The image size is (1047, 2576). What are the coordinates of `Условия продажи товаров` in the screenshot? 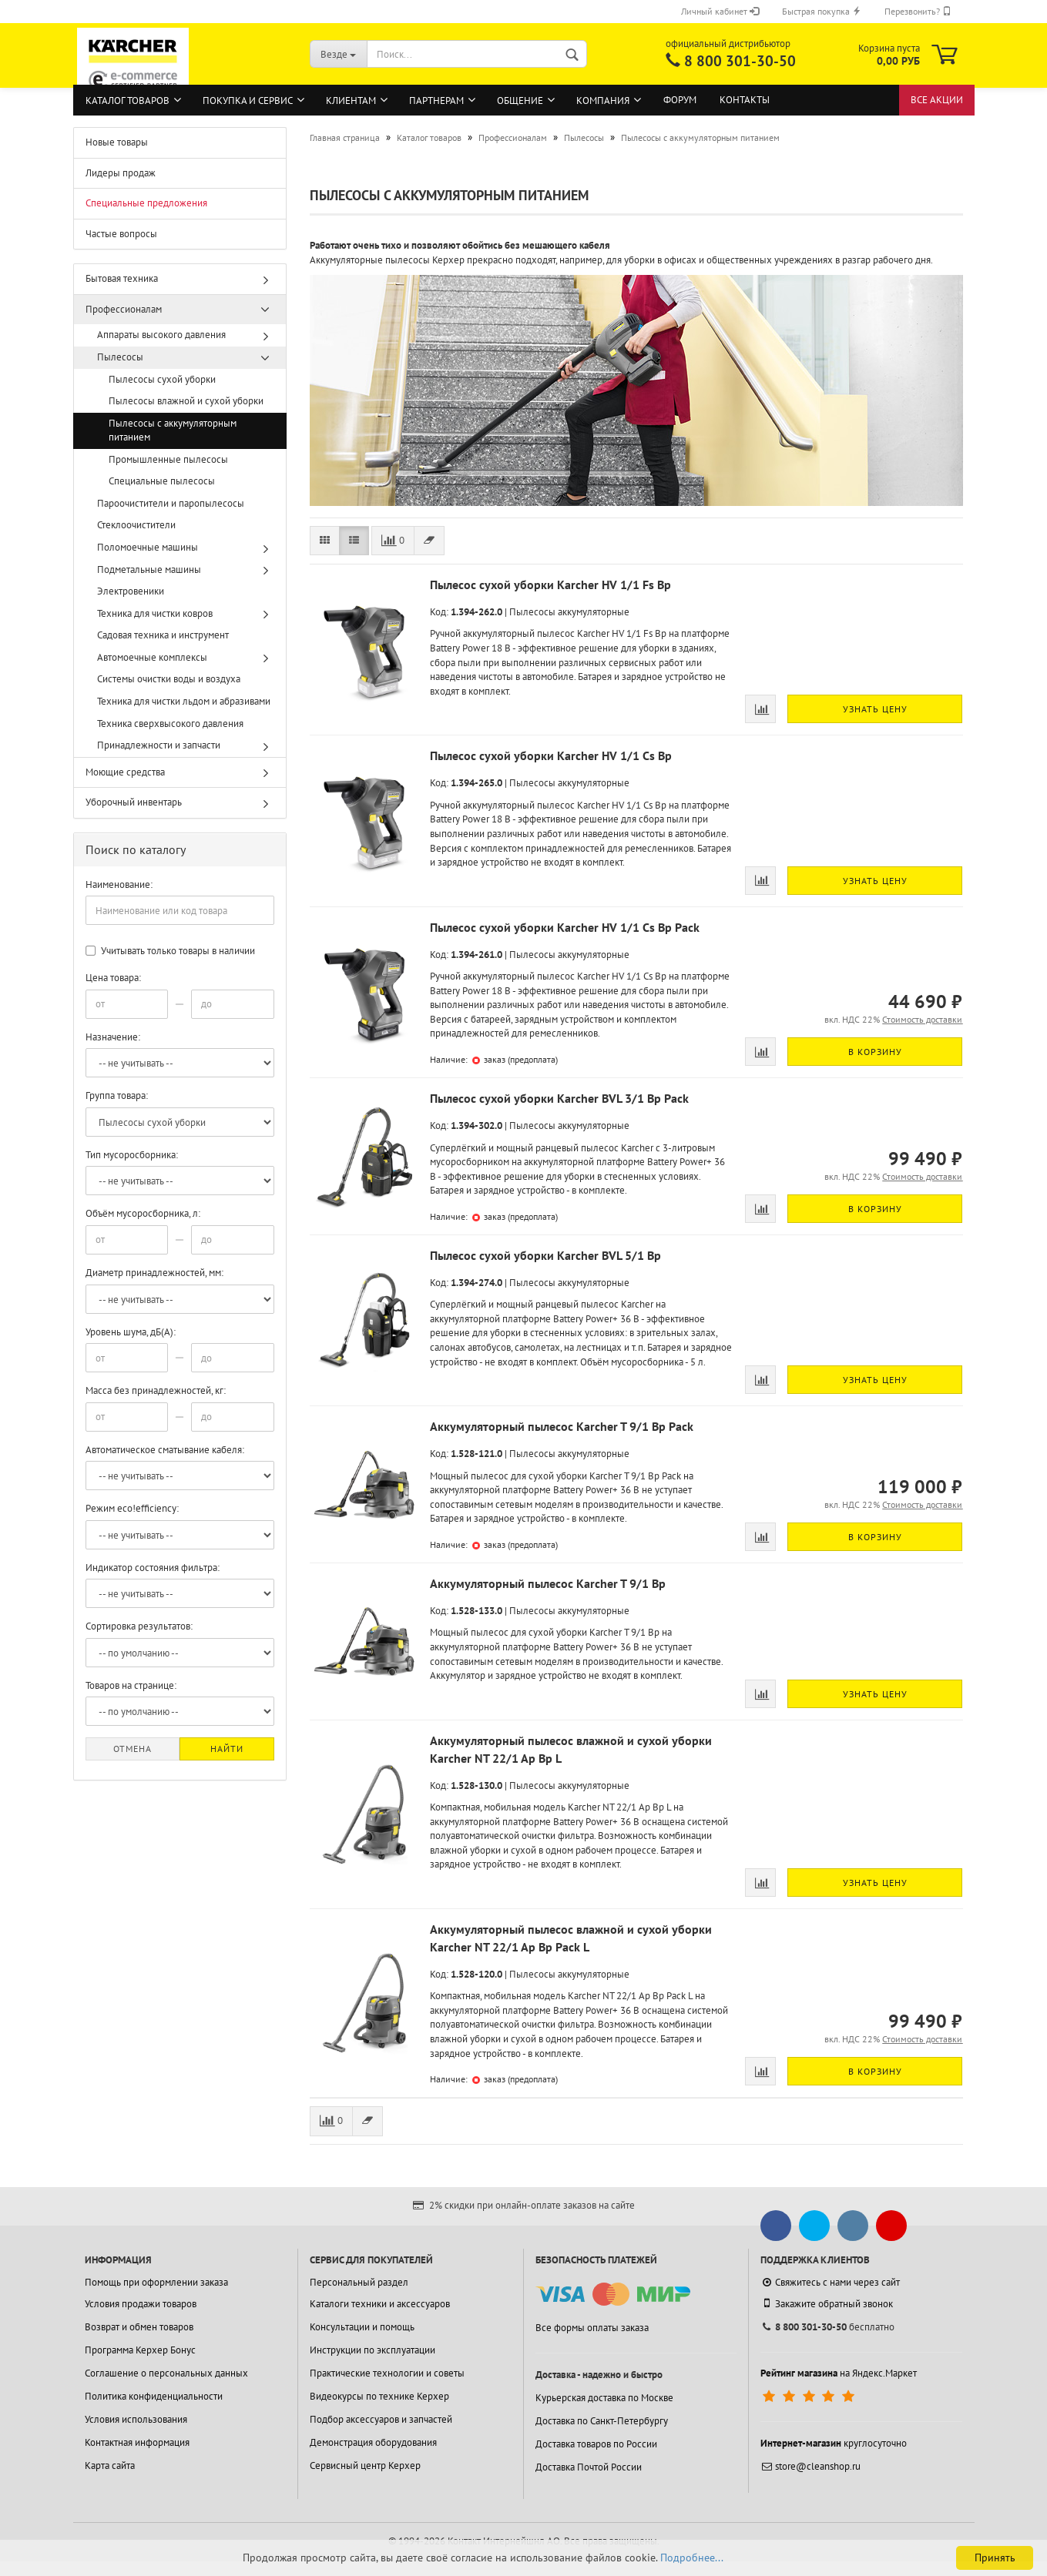 It's located at (140, 2303).